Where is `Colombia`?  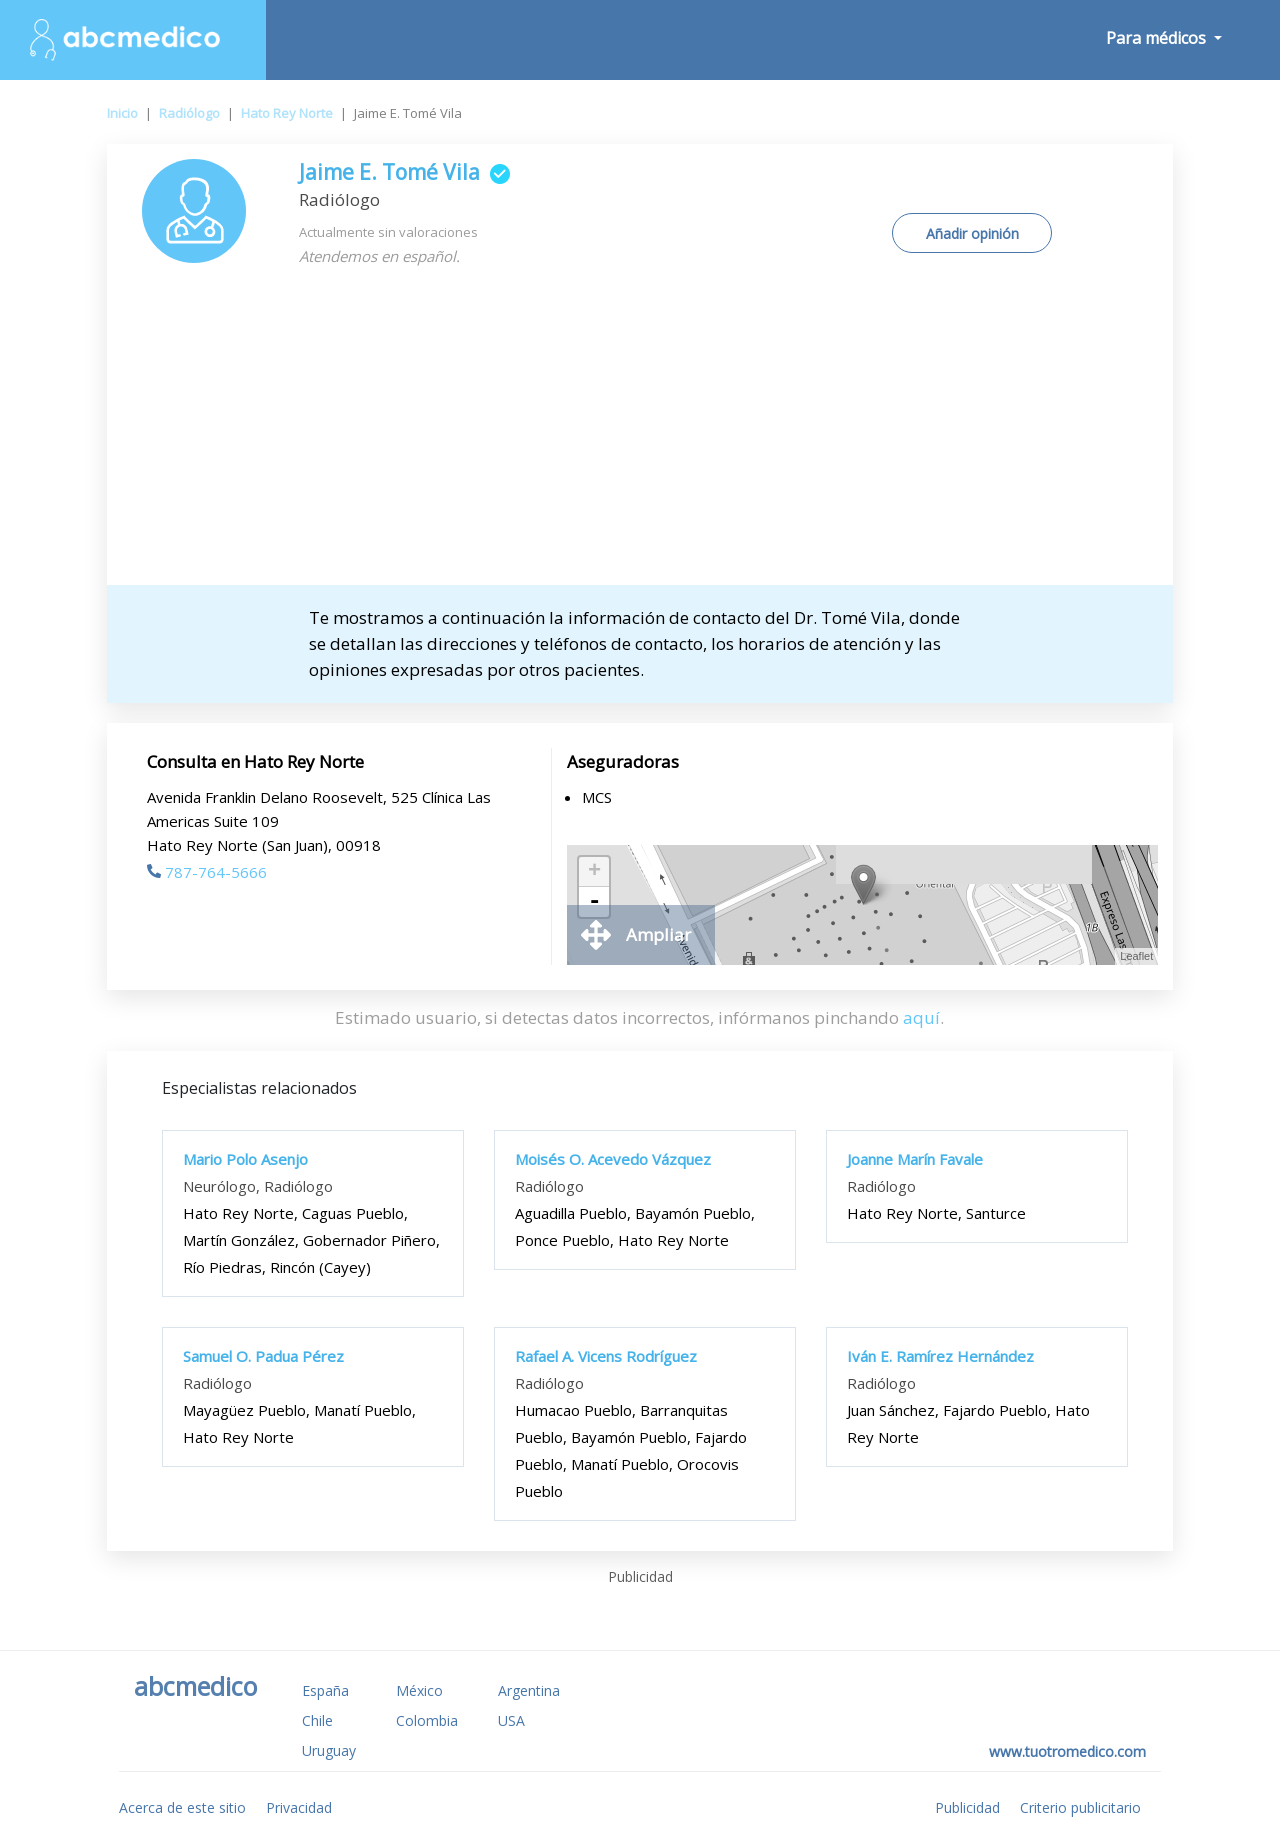
Colombia is located at coordinates (427, 1720).